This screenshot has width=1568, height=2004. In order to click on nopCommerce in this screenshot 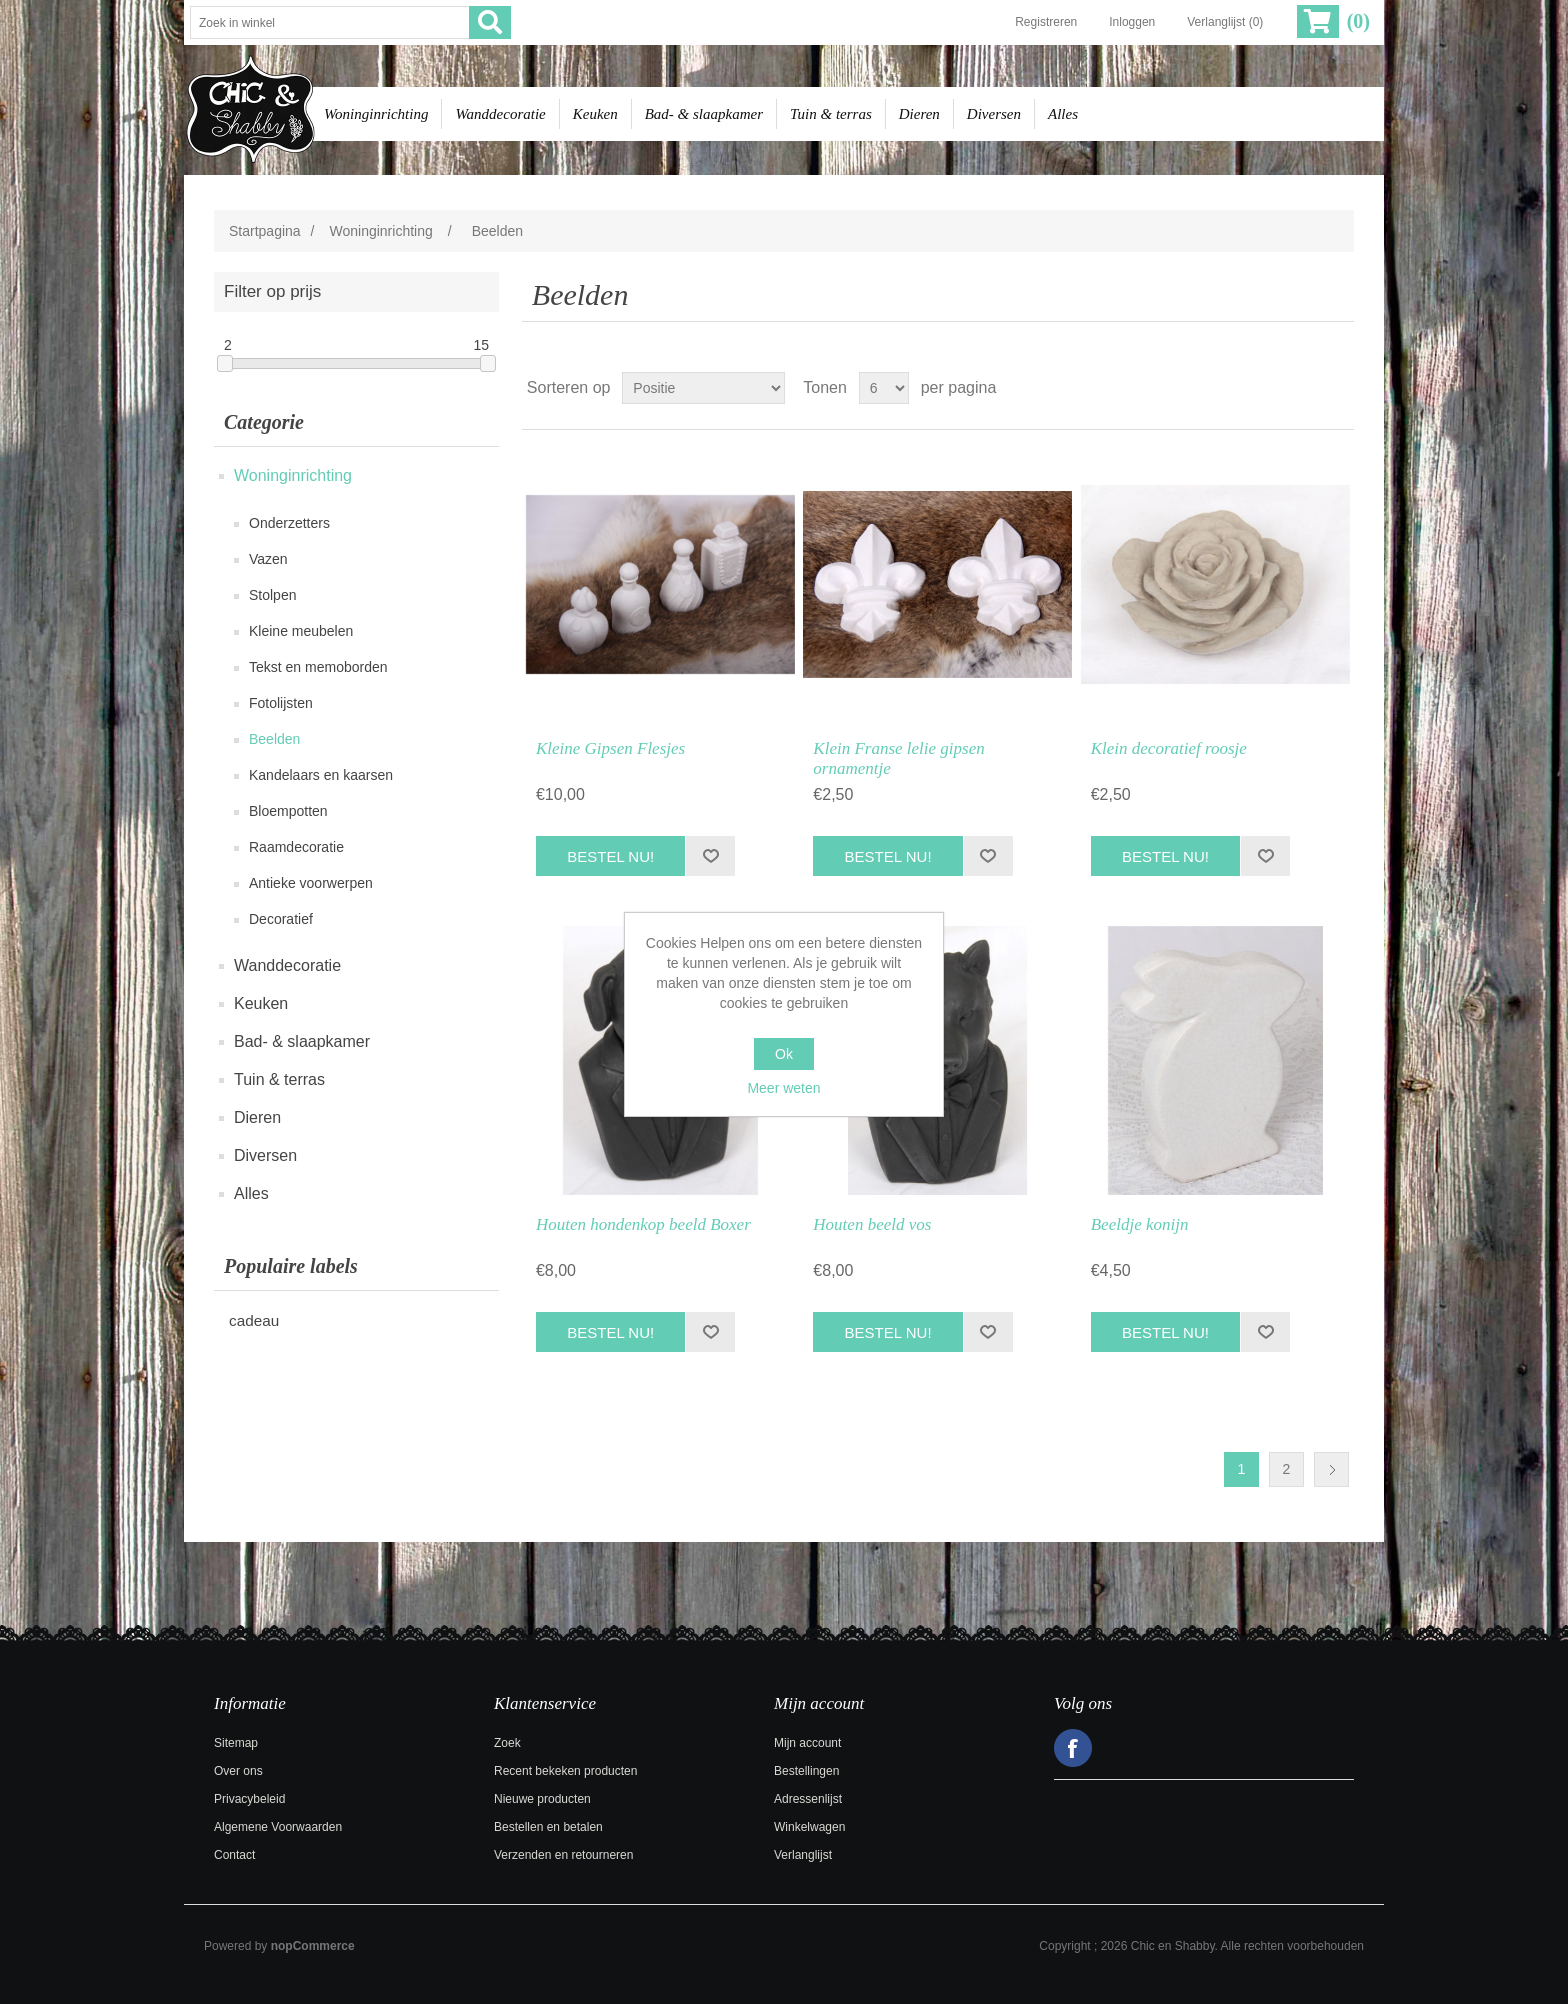, I will do `click(313, 1946)`.